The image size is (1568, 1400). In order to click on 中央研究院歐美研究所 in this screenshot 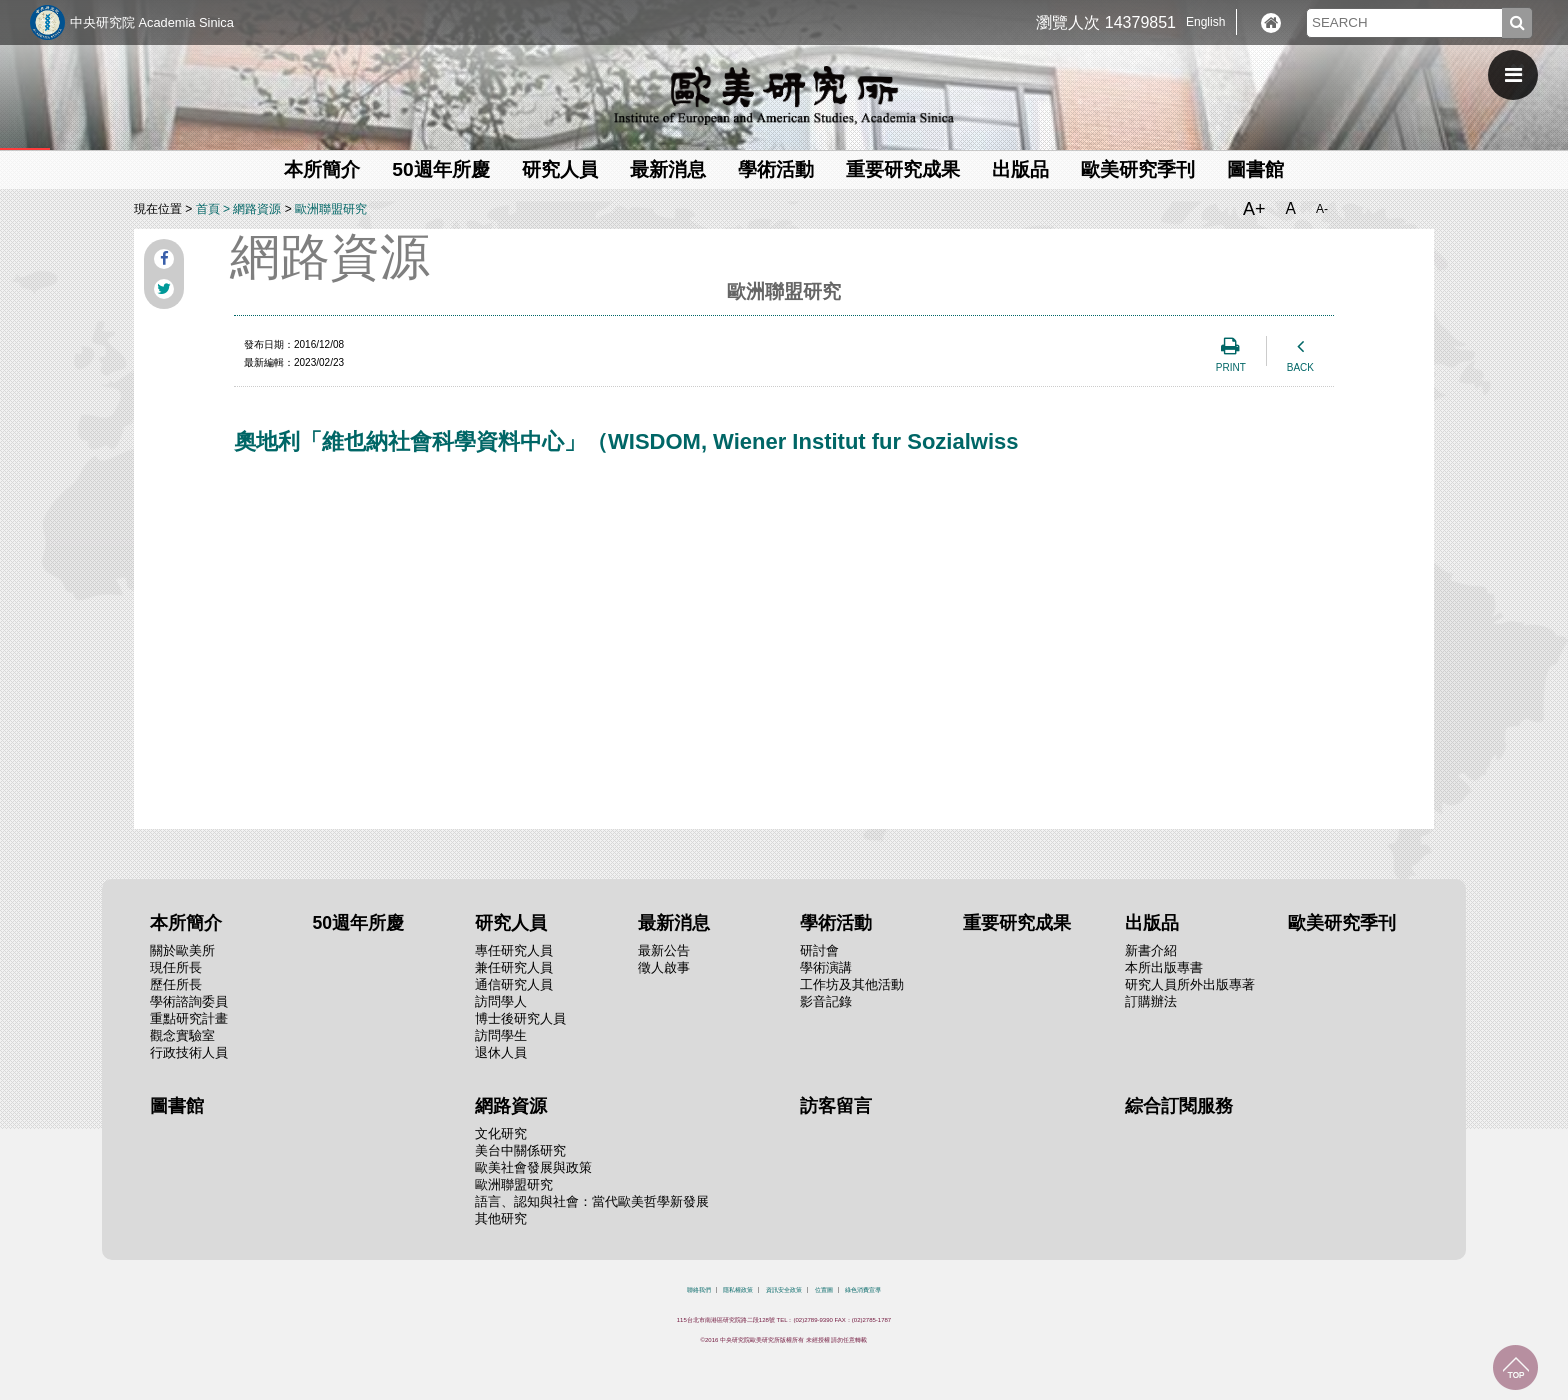, I will do `click(784, 95)`.